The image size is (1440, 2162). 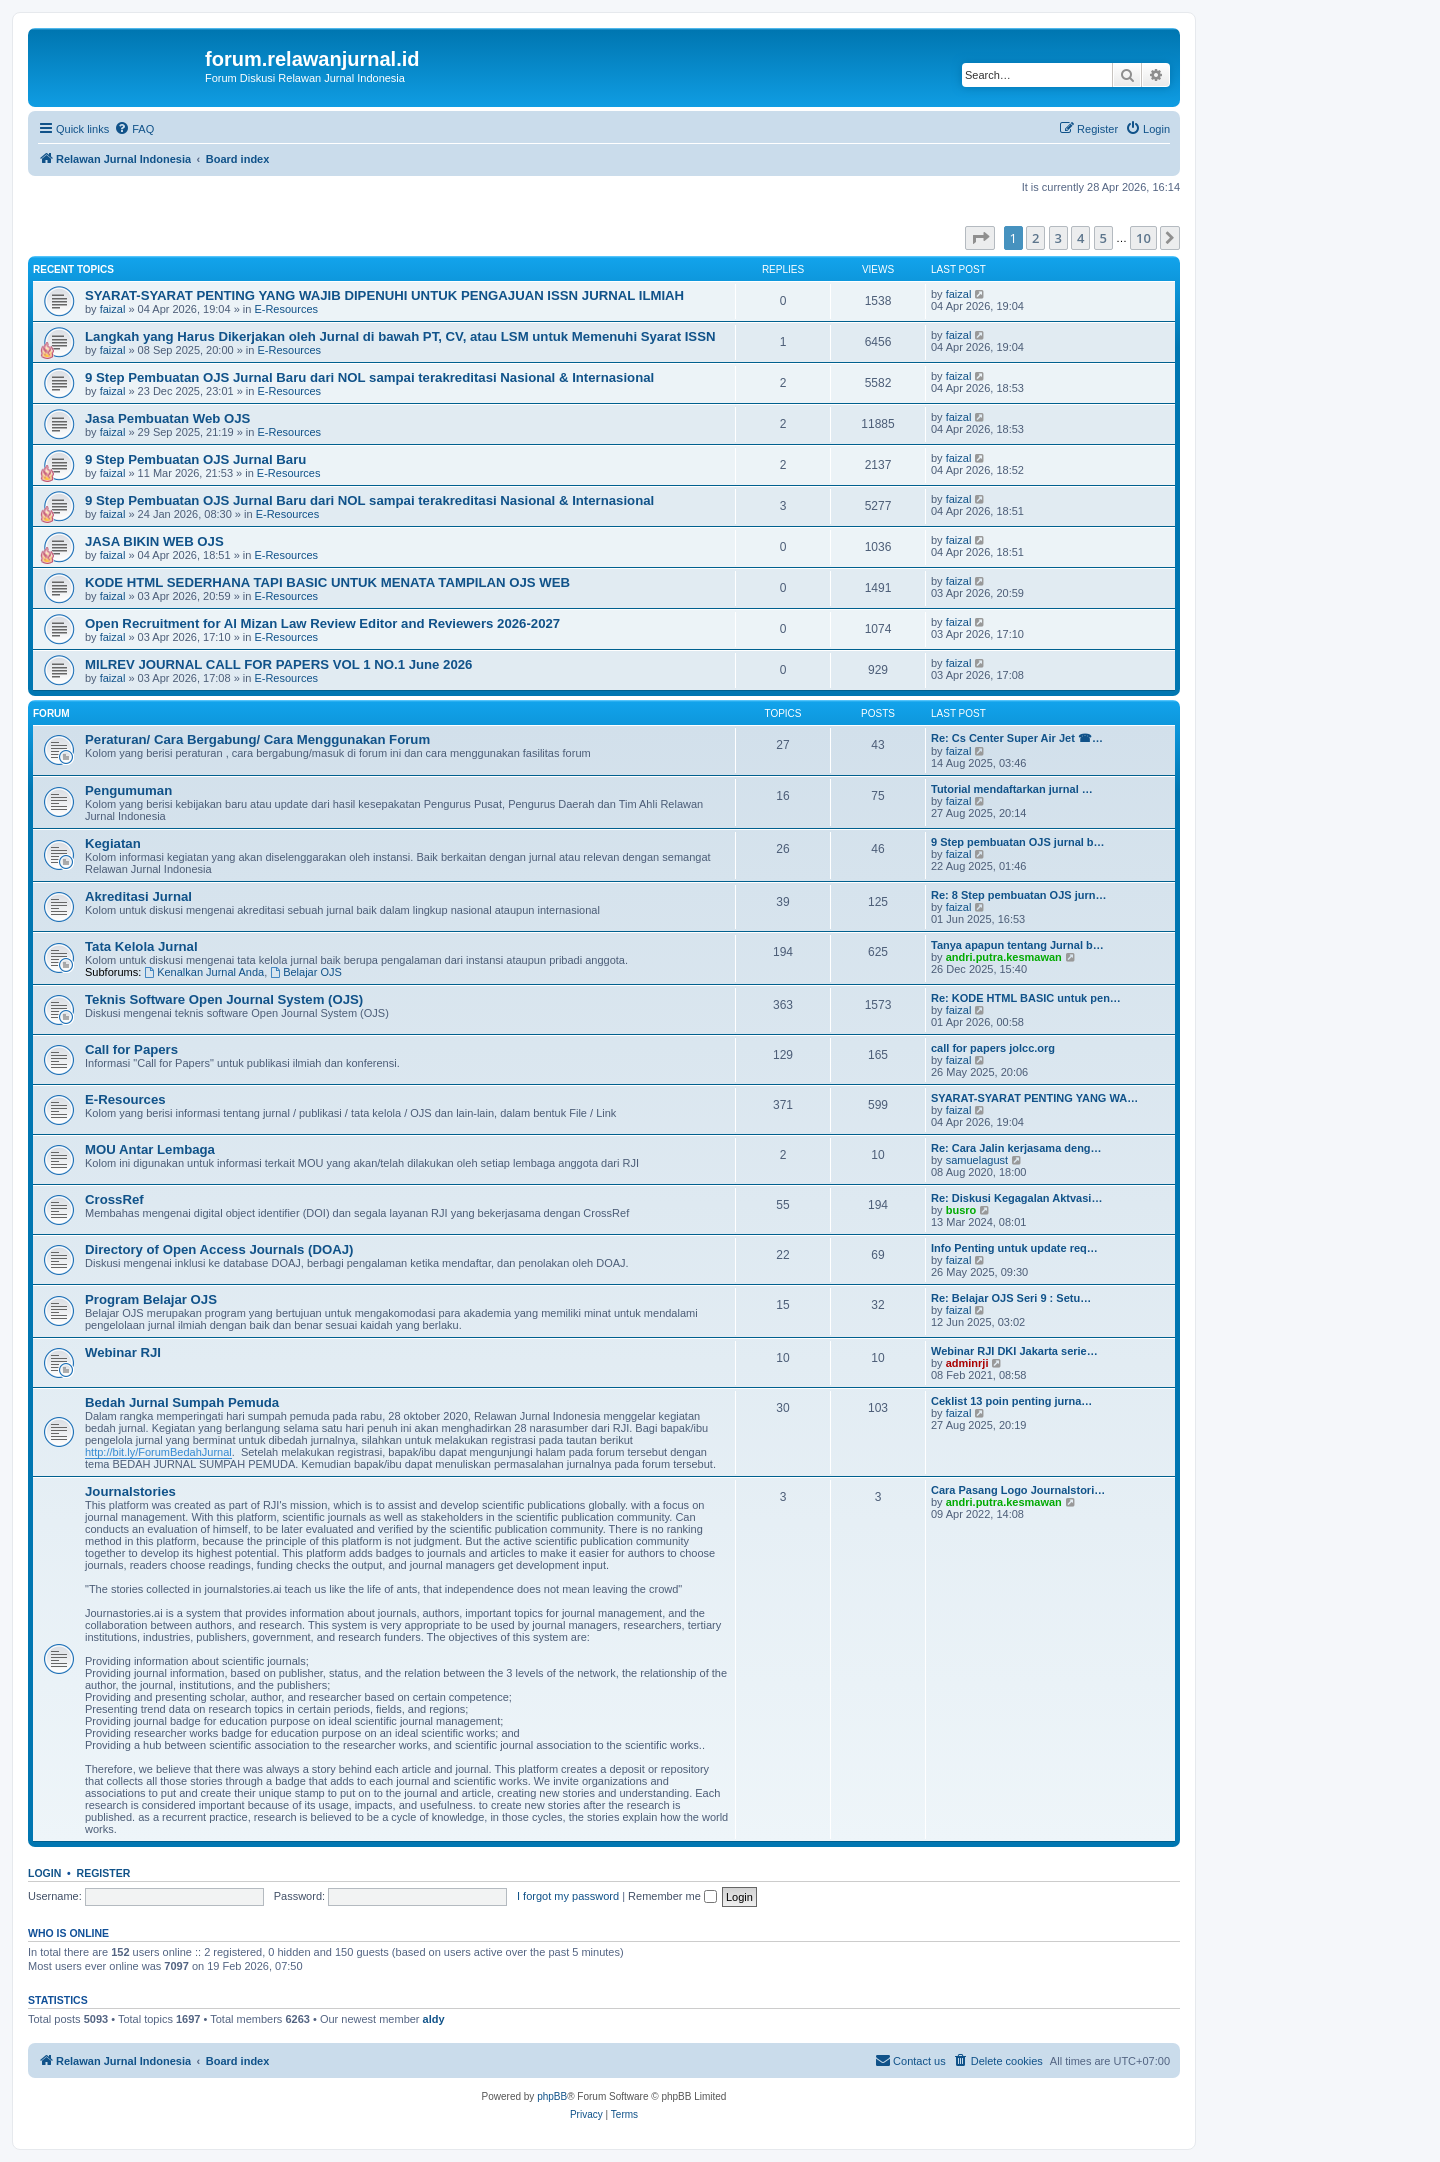 What do you see at coordinates (1017, 945) in the screenshot?
I see `Tanya apapun tentang Jurnal b…` at bounding box center [1017, 945].